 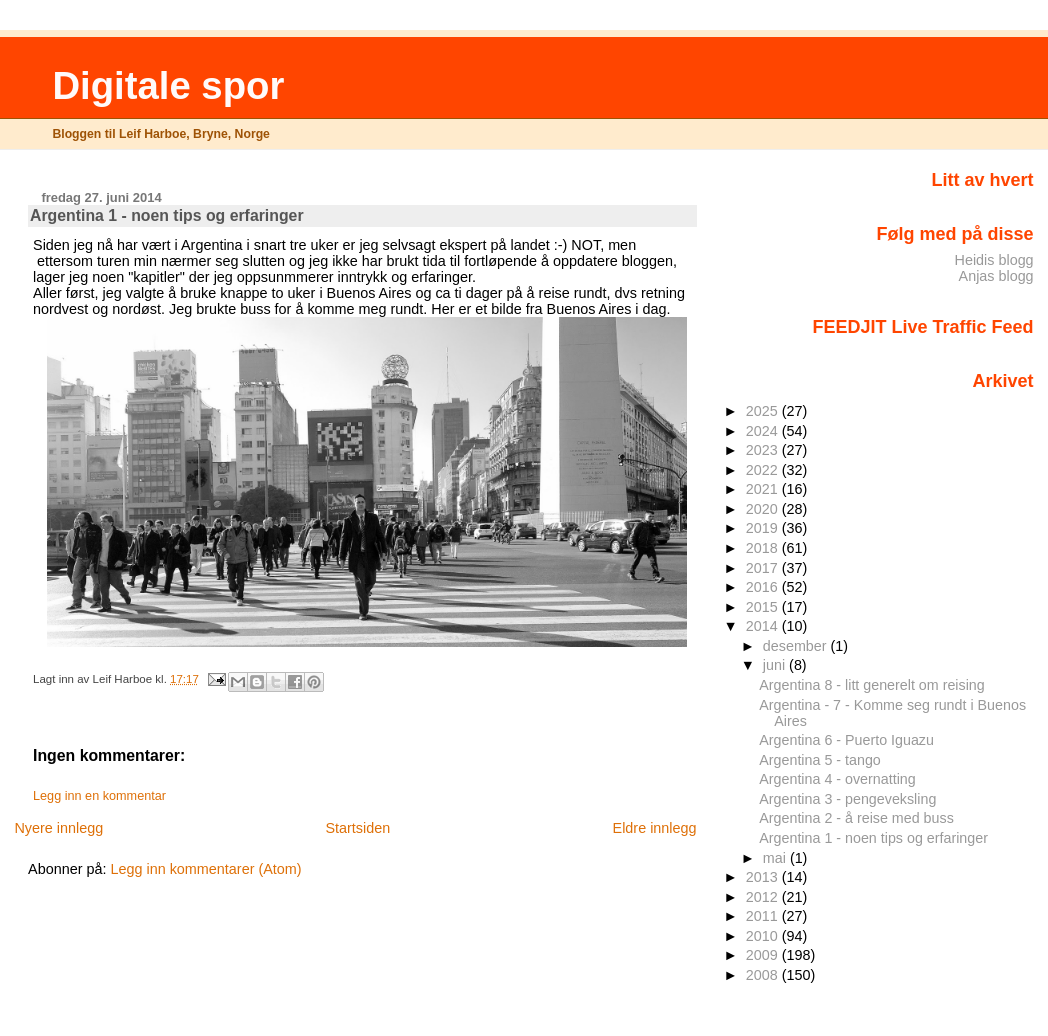 What do you see at coordinates (764, 955) in the screenshot?
I see `2009` at bounding box center [764, 955].